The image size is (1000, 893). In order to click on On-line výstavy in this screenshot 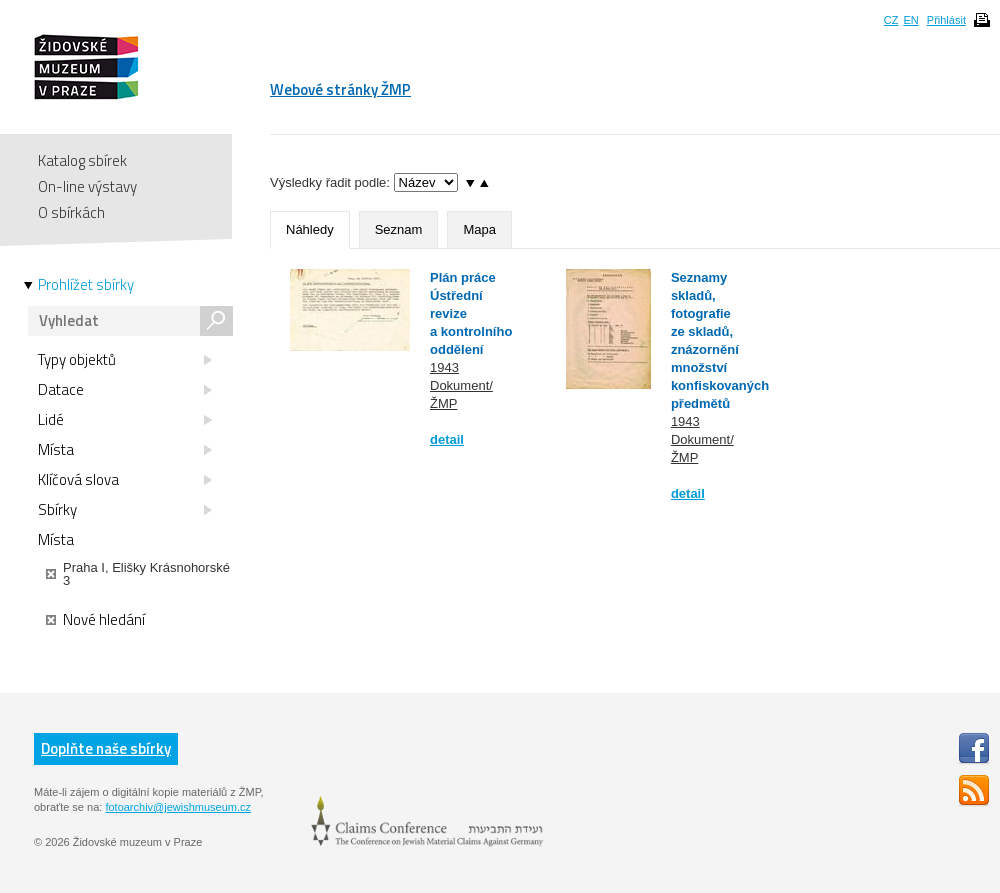, I will do `click(87, 186)`.